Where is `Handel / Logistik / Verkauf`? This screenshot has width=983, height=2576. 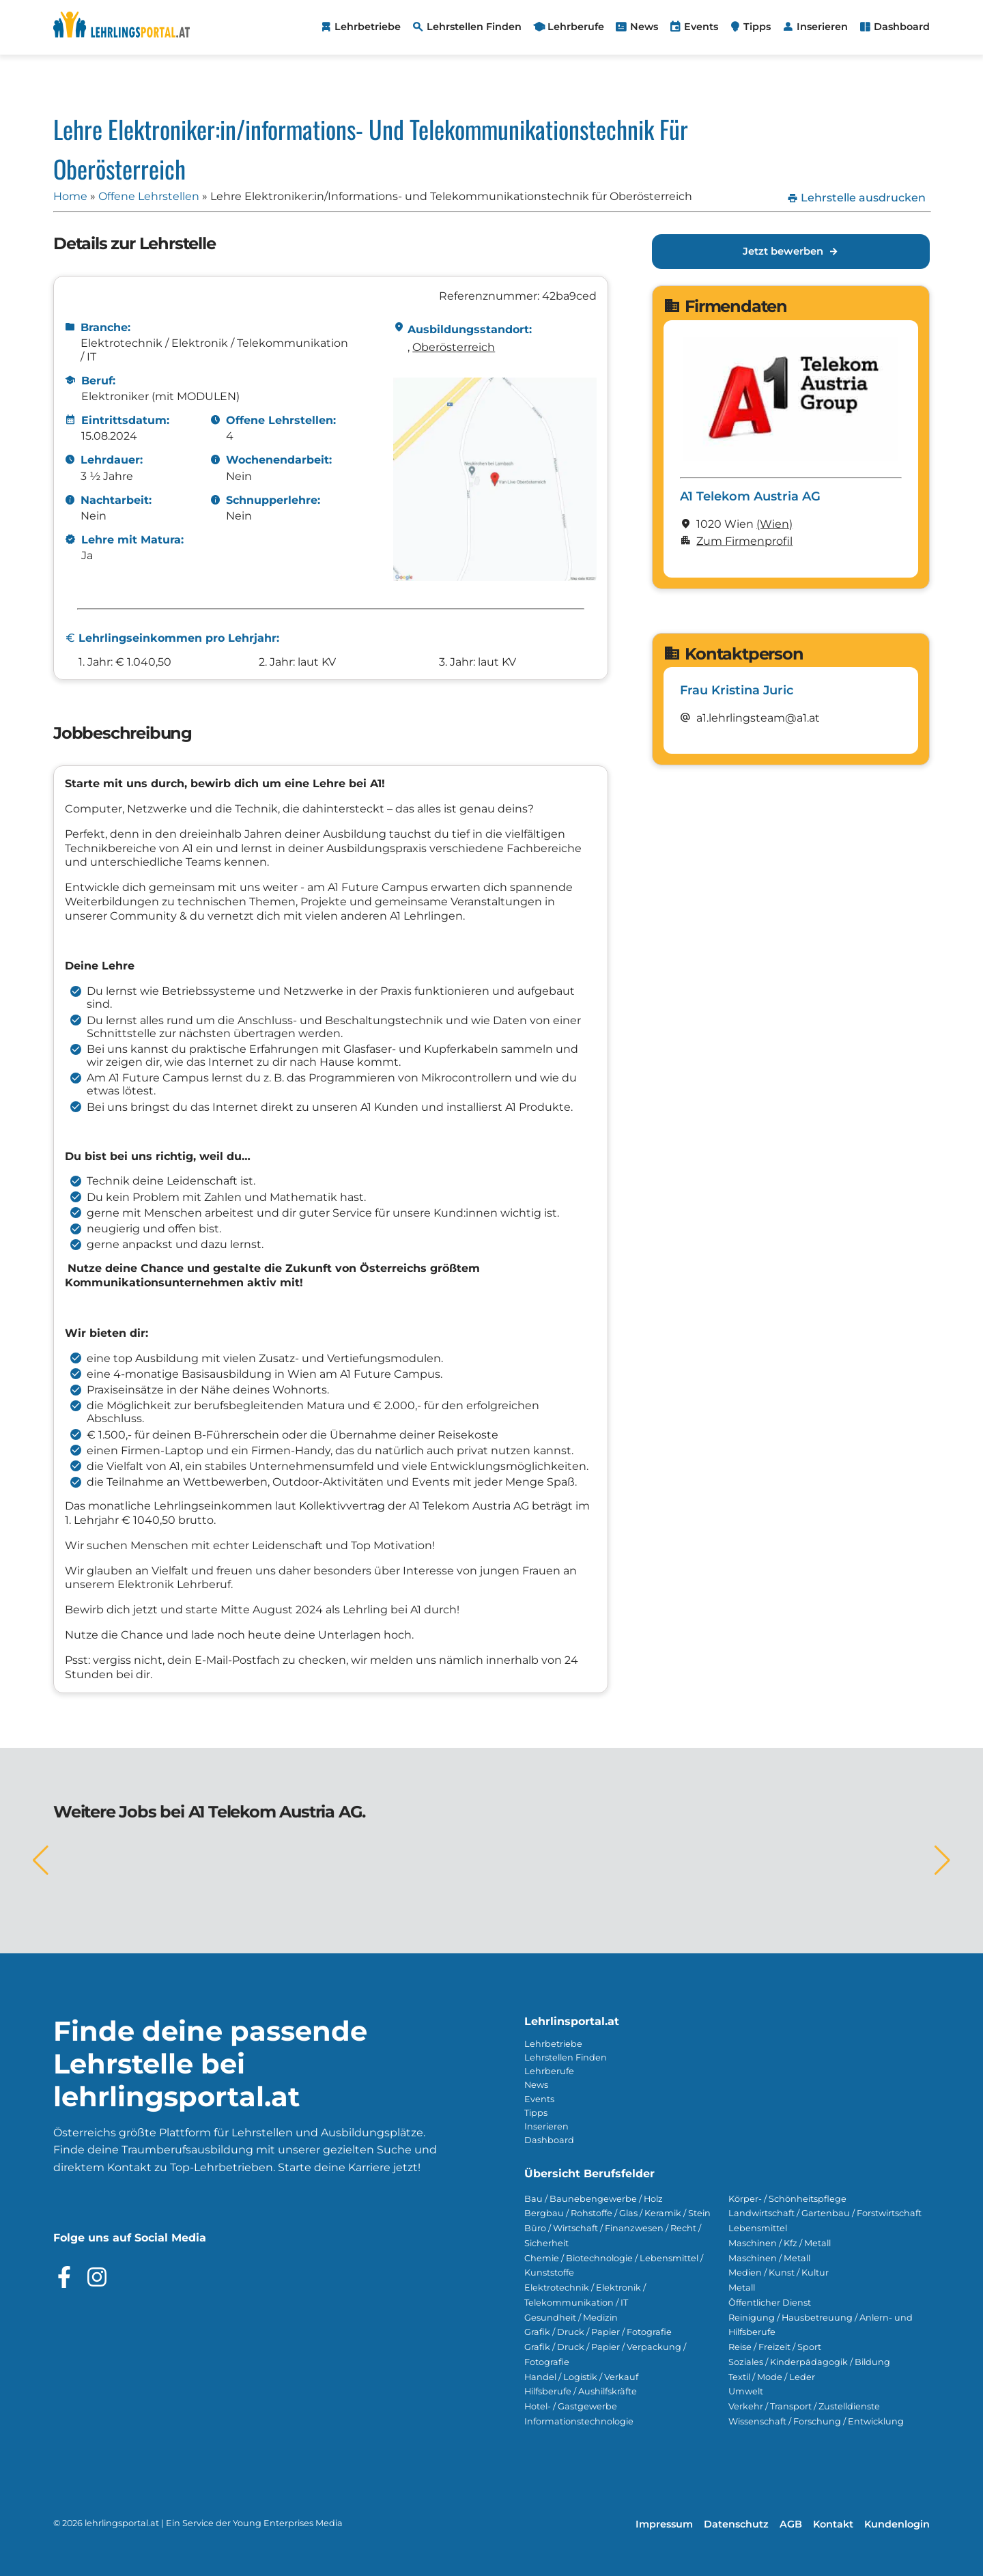 Handel / Logistik / Verkauf is located at coordinates (581, 2377).